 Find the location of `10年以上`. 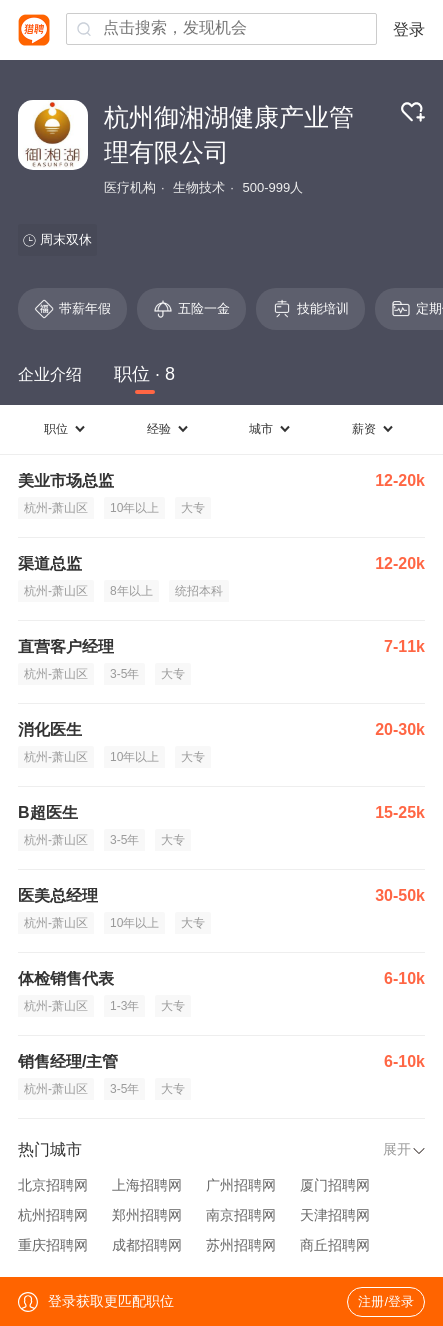

10年以上 is located at coordinates (134, 508).